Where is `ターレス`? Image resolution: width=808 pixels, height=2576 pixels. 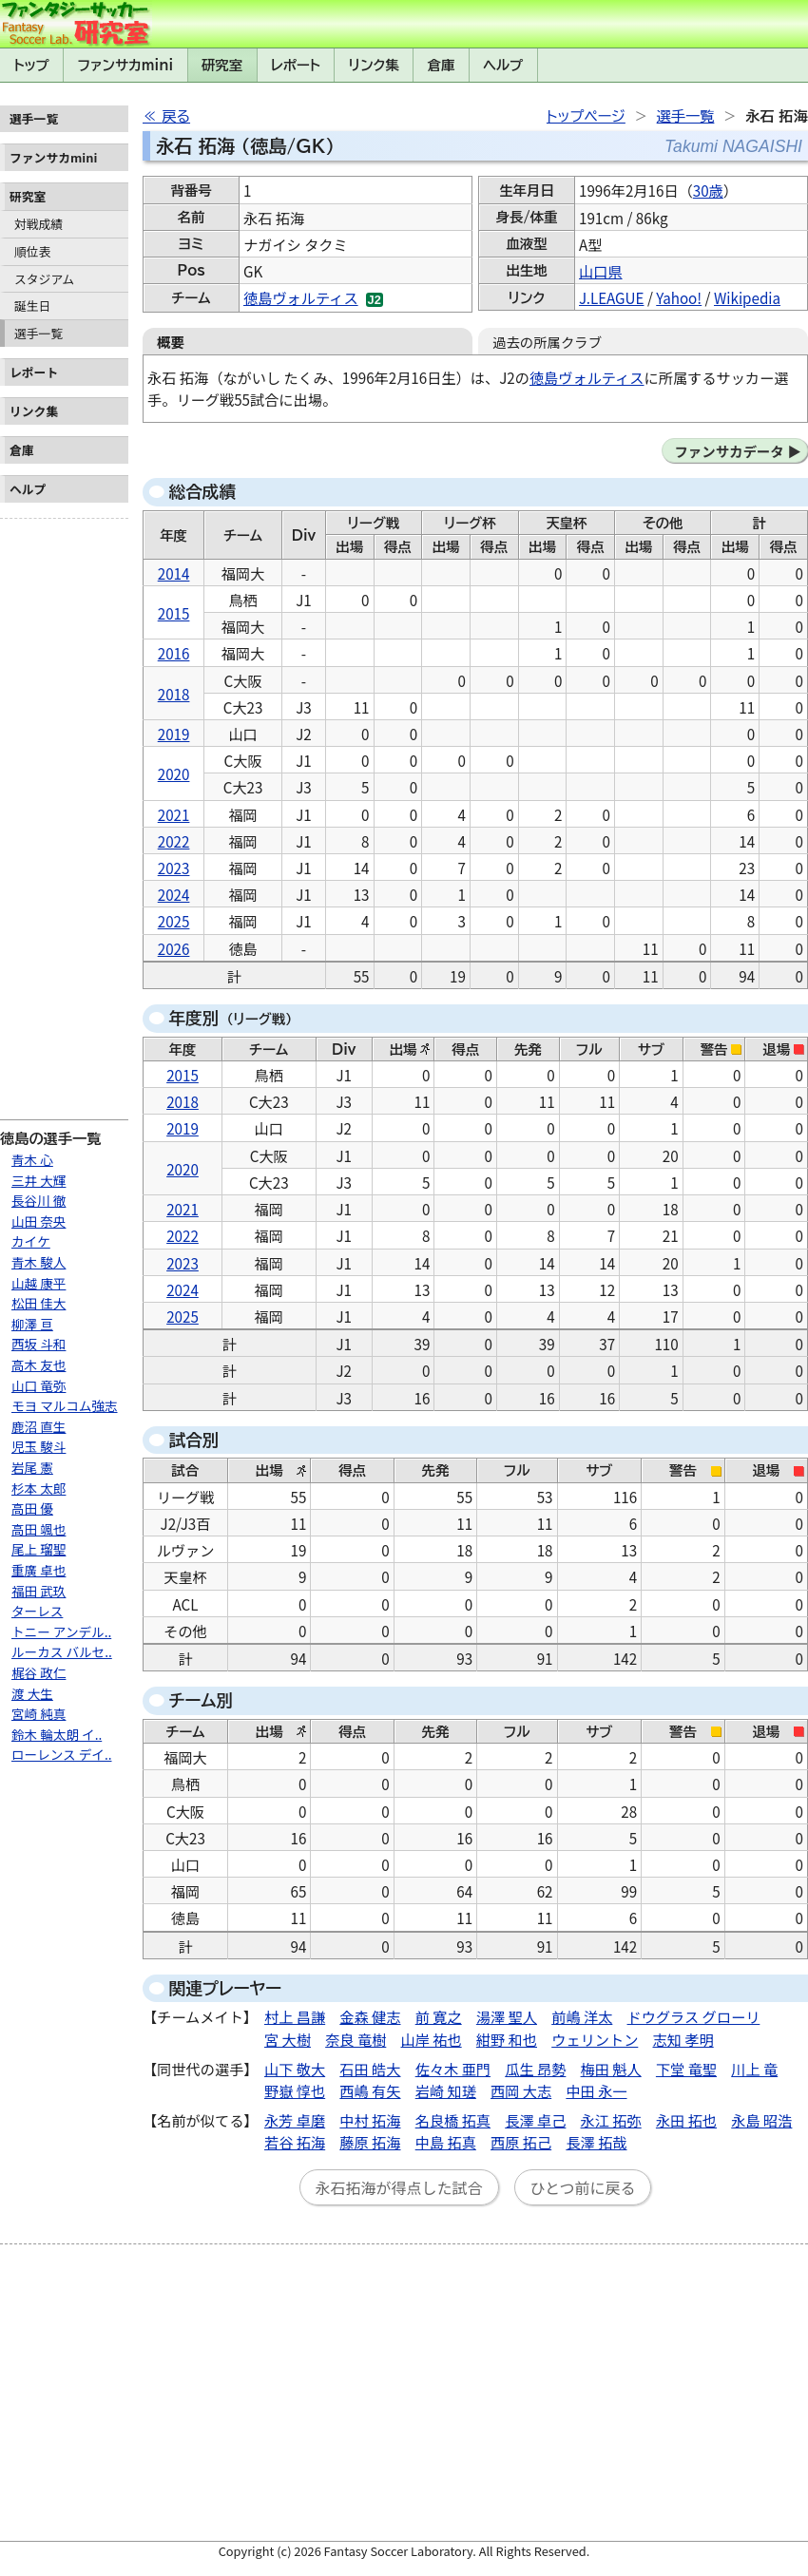 ターレス is located at coordinates (37, 1610).